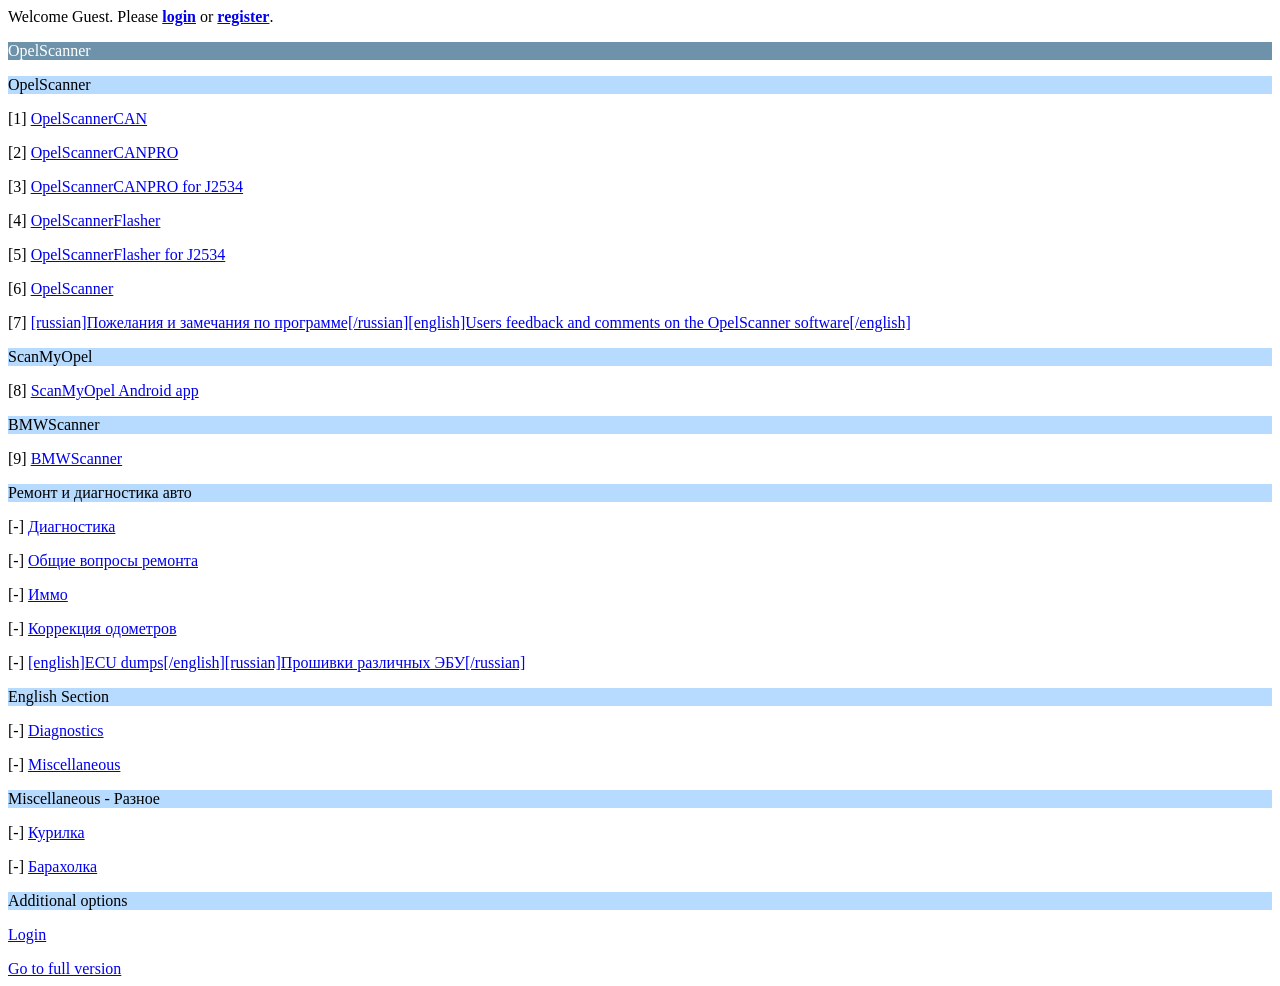 The height and width of the screenshot is (986, 1280). I want to click on [english]ECU dumps[/english][russian]Прошивки различных ЭБУ[/russian], so click(276, 662).